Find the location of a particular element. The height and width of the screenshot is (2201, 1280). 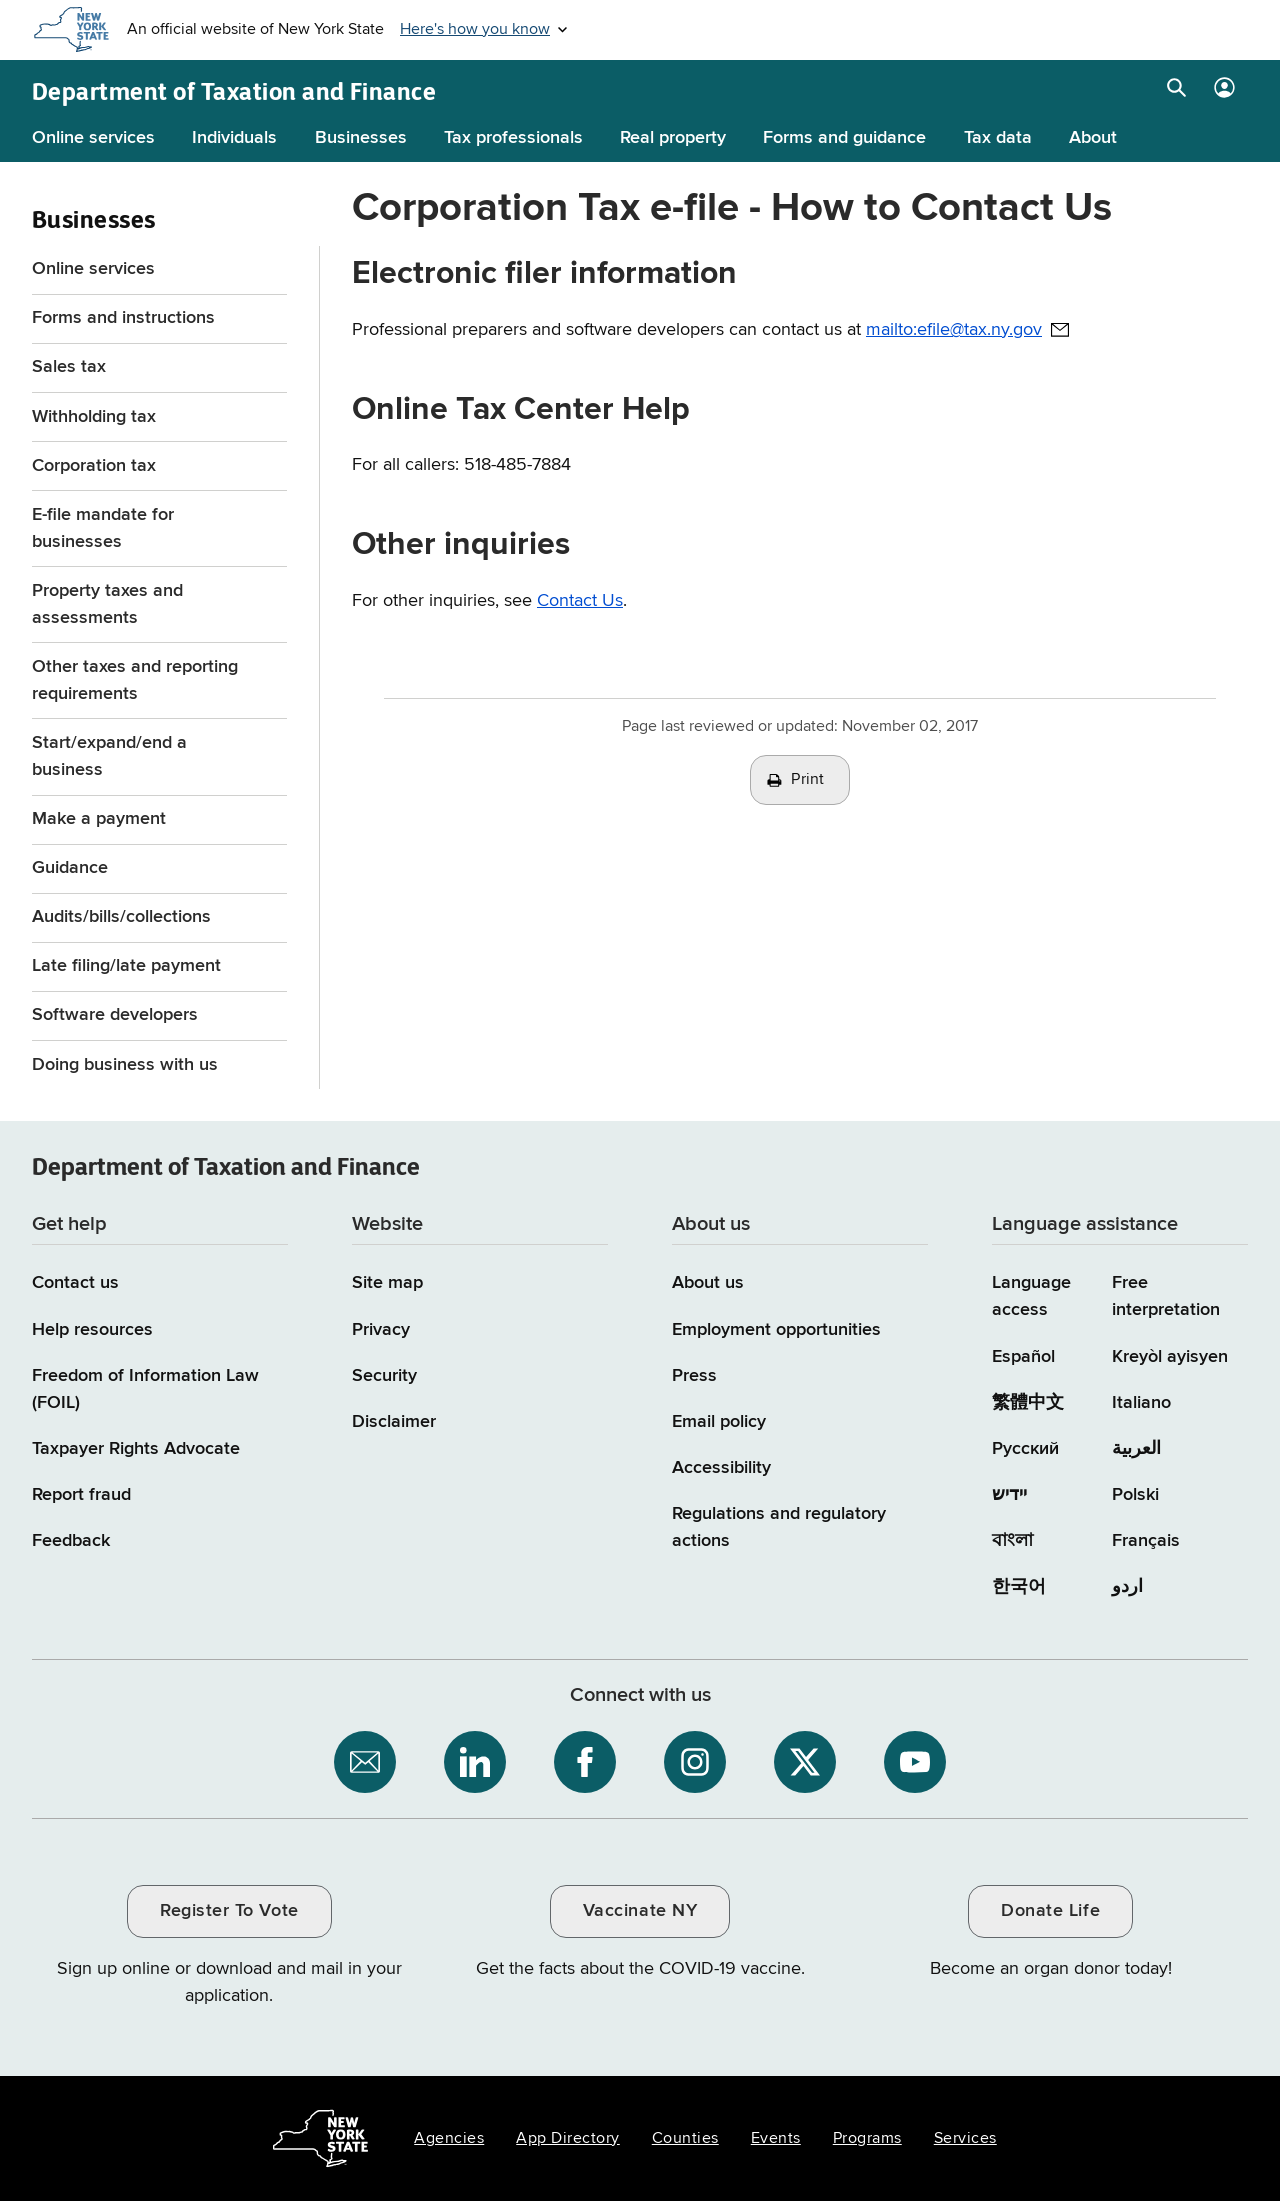

Free interpretation [Language Access: Free interpretation] is located at coordinates (1166, 1296).